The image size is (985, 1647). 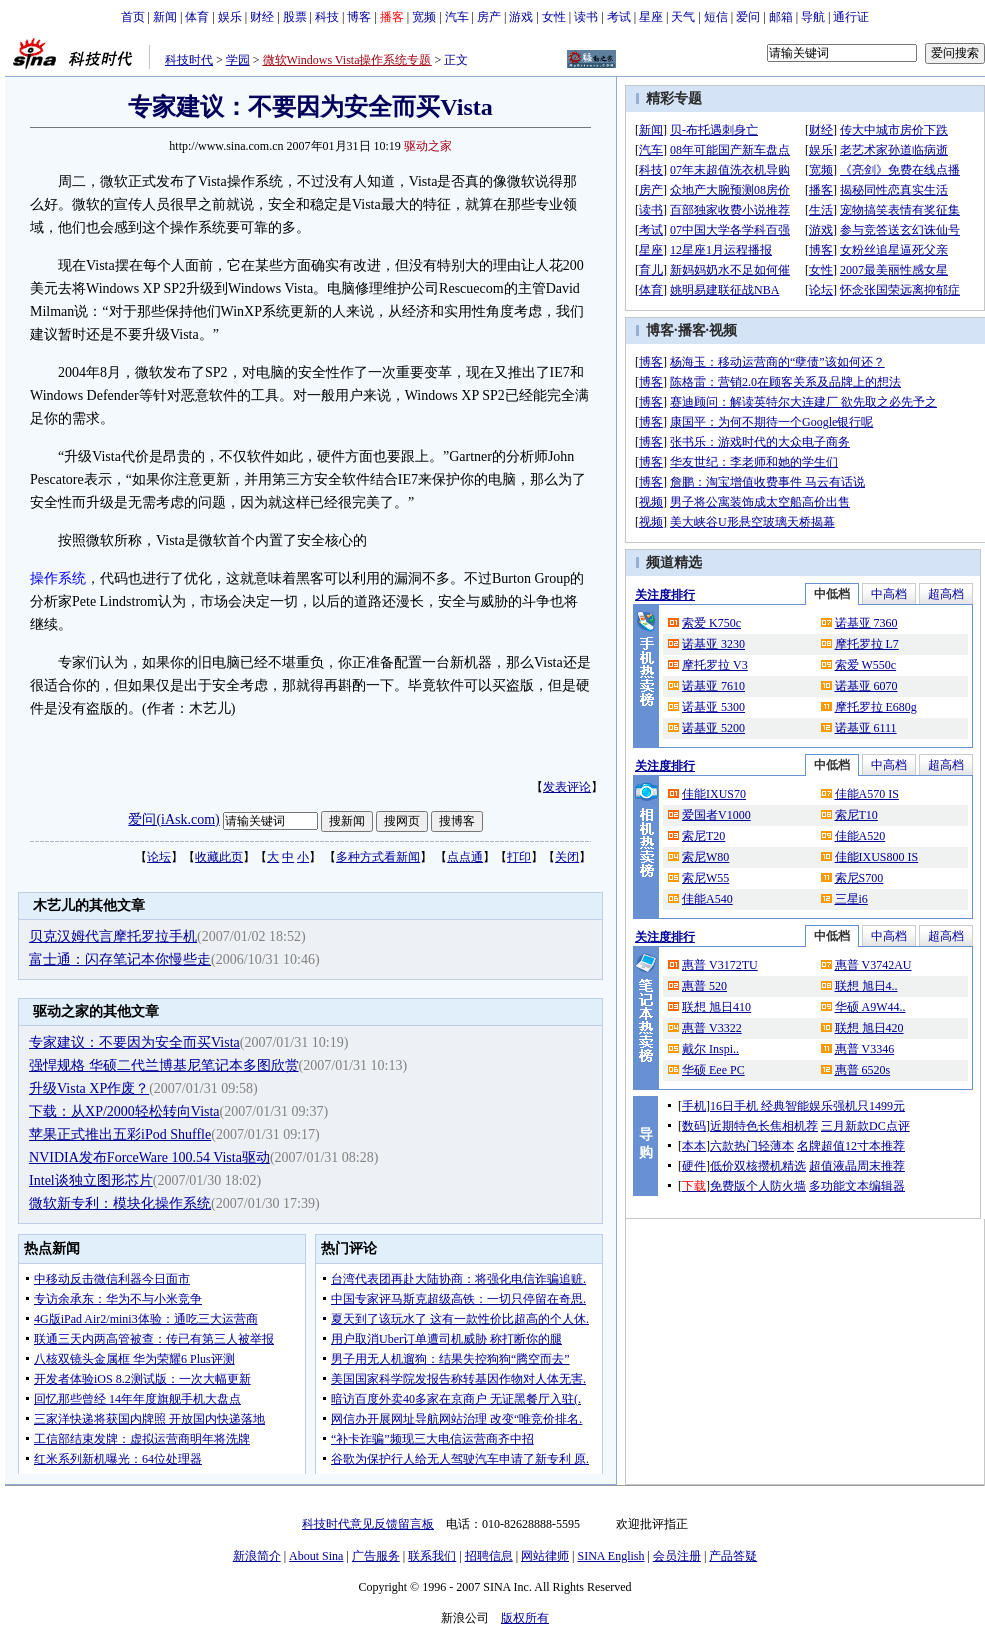 What do you see at coordinates (159, 857) in the screenshot?
I see `论坛` at bounding box center [159, 857].